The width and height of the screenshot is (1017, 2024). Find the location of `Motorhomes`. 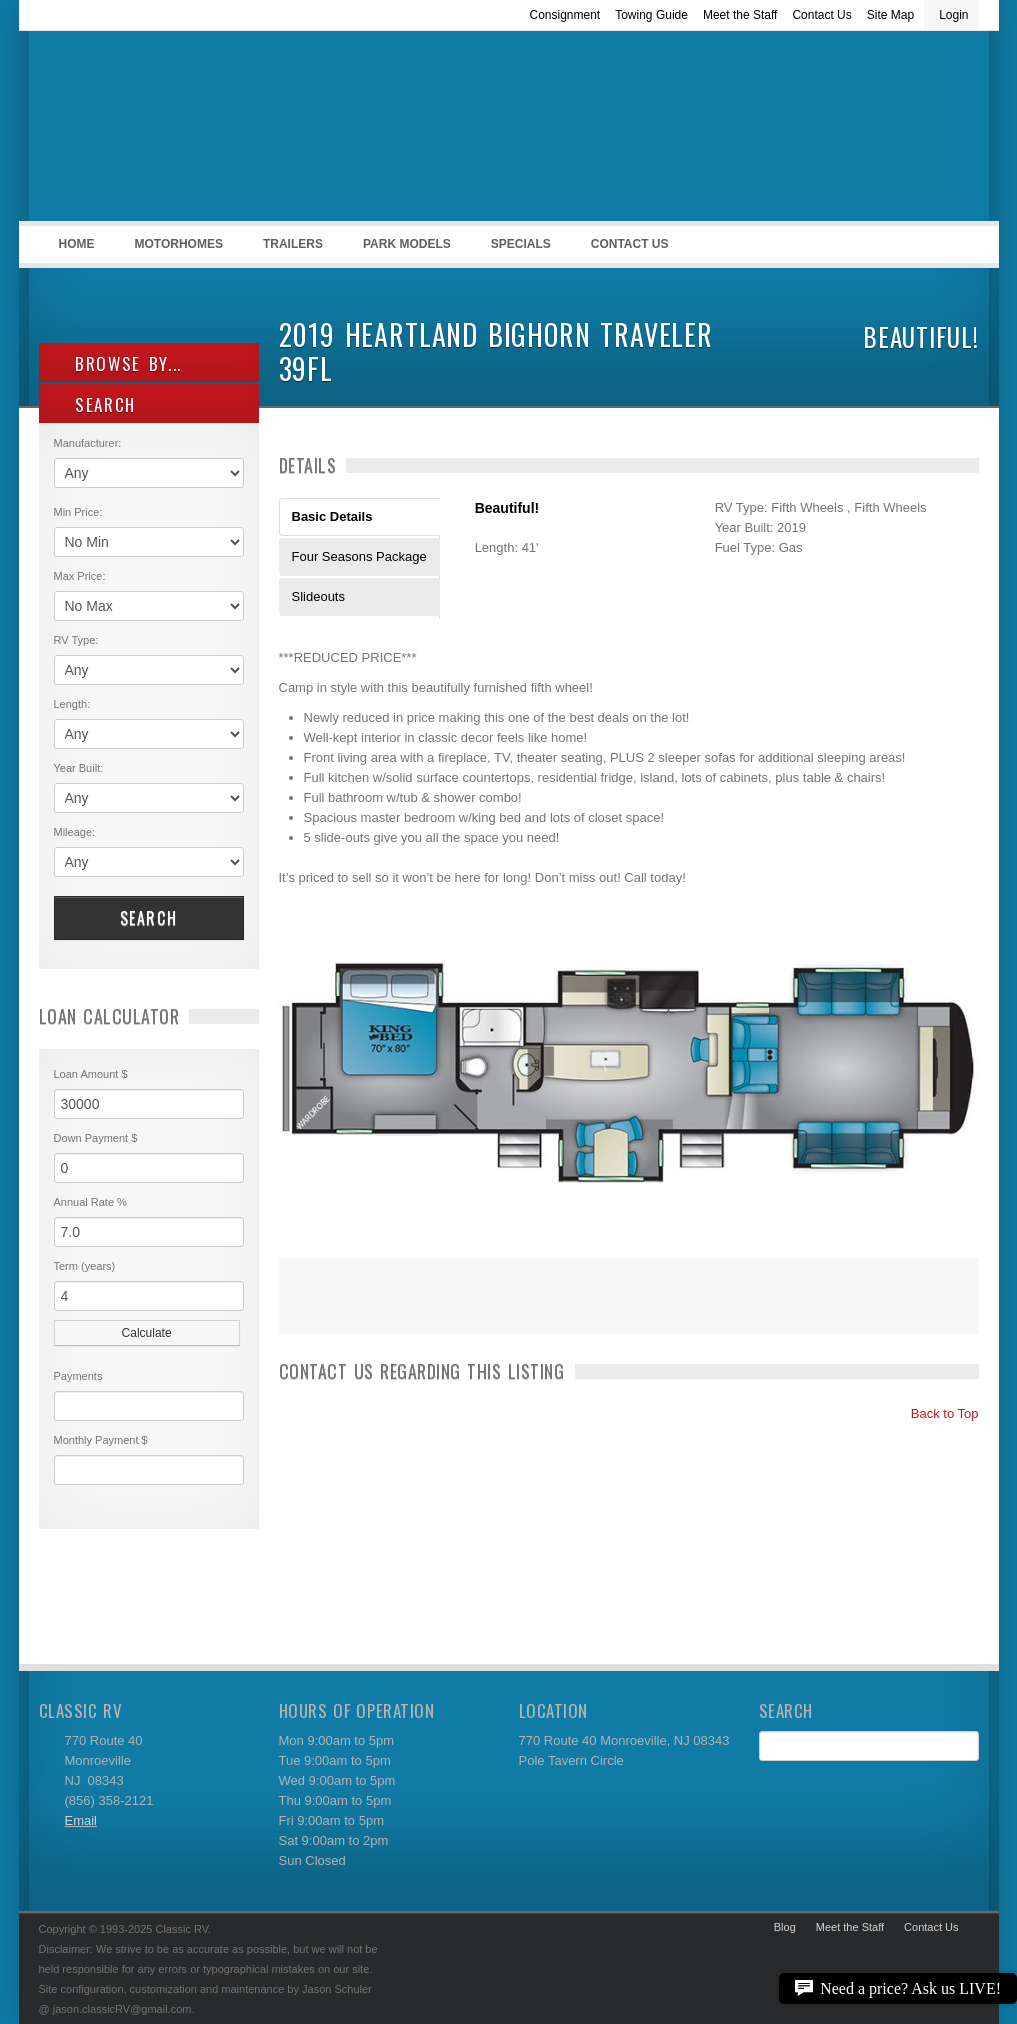

Motorhomes is located at coordinates (176, 250).